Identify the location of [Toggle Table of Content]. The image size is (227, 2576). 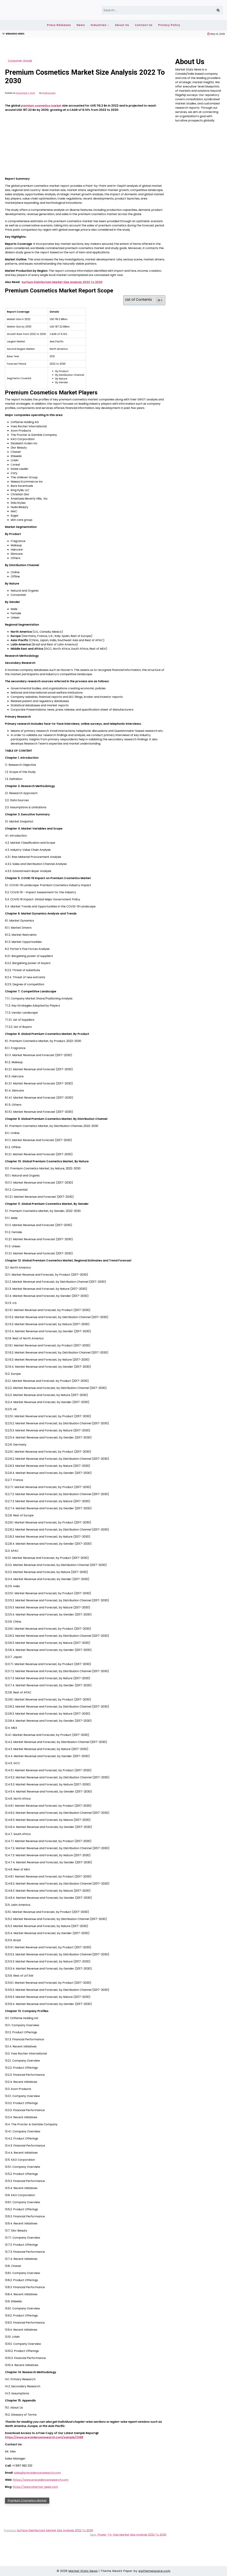
(158, 300).